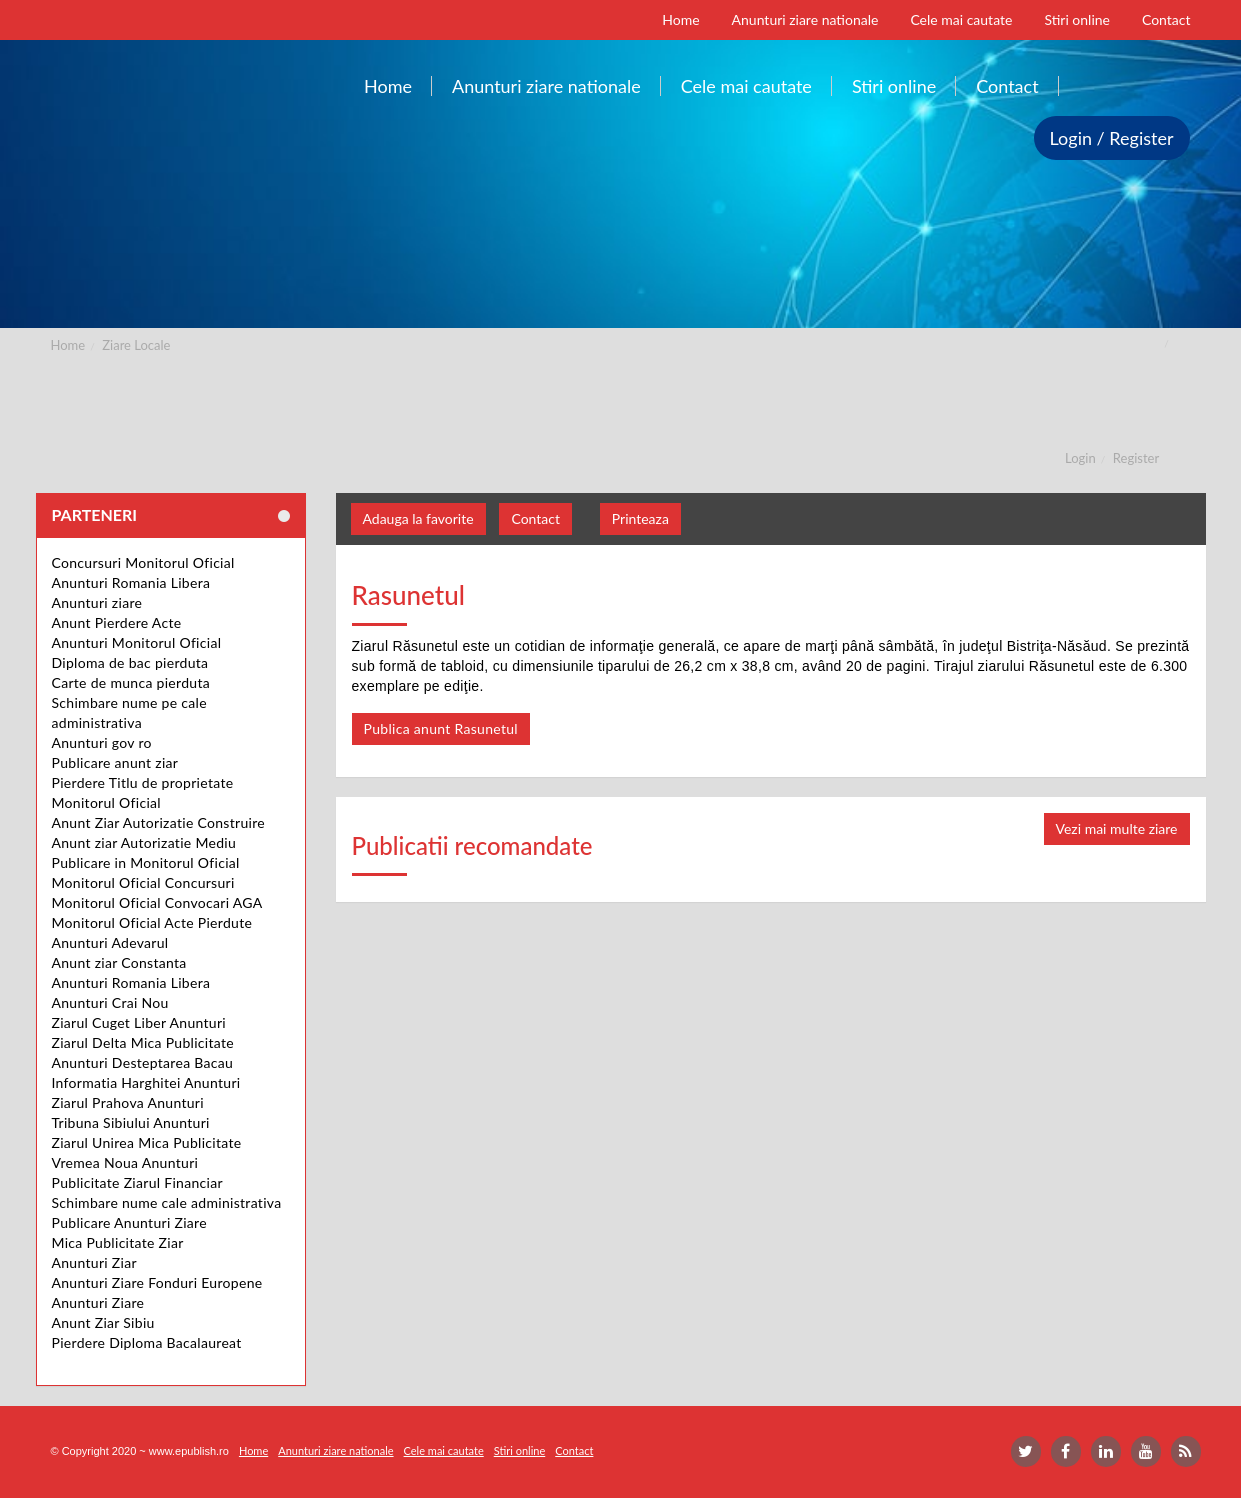  What do you see at coordinates (158, 822) in the screenshot?
I see `Anunt Ziar Autorizatie Construire` at bounding box center [158, 822].